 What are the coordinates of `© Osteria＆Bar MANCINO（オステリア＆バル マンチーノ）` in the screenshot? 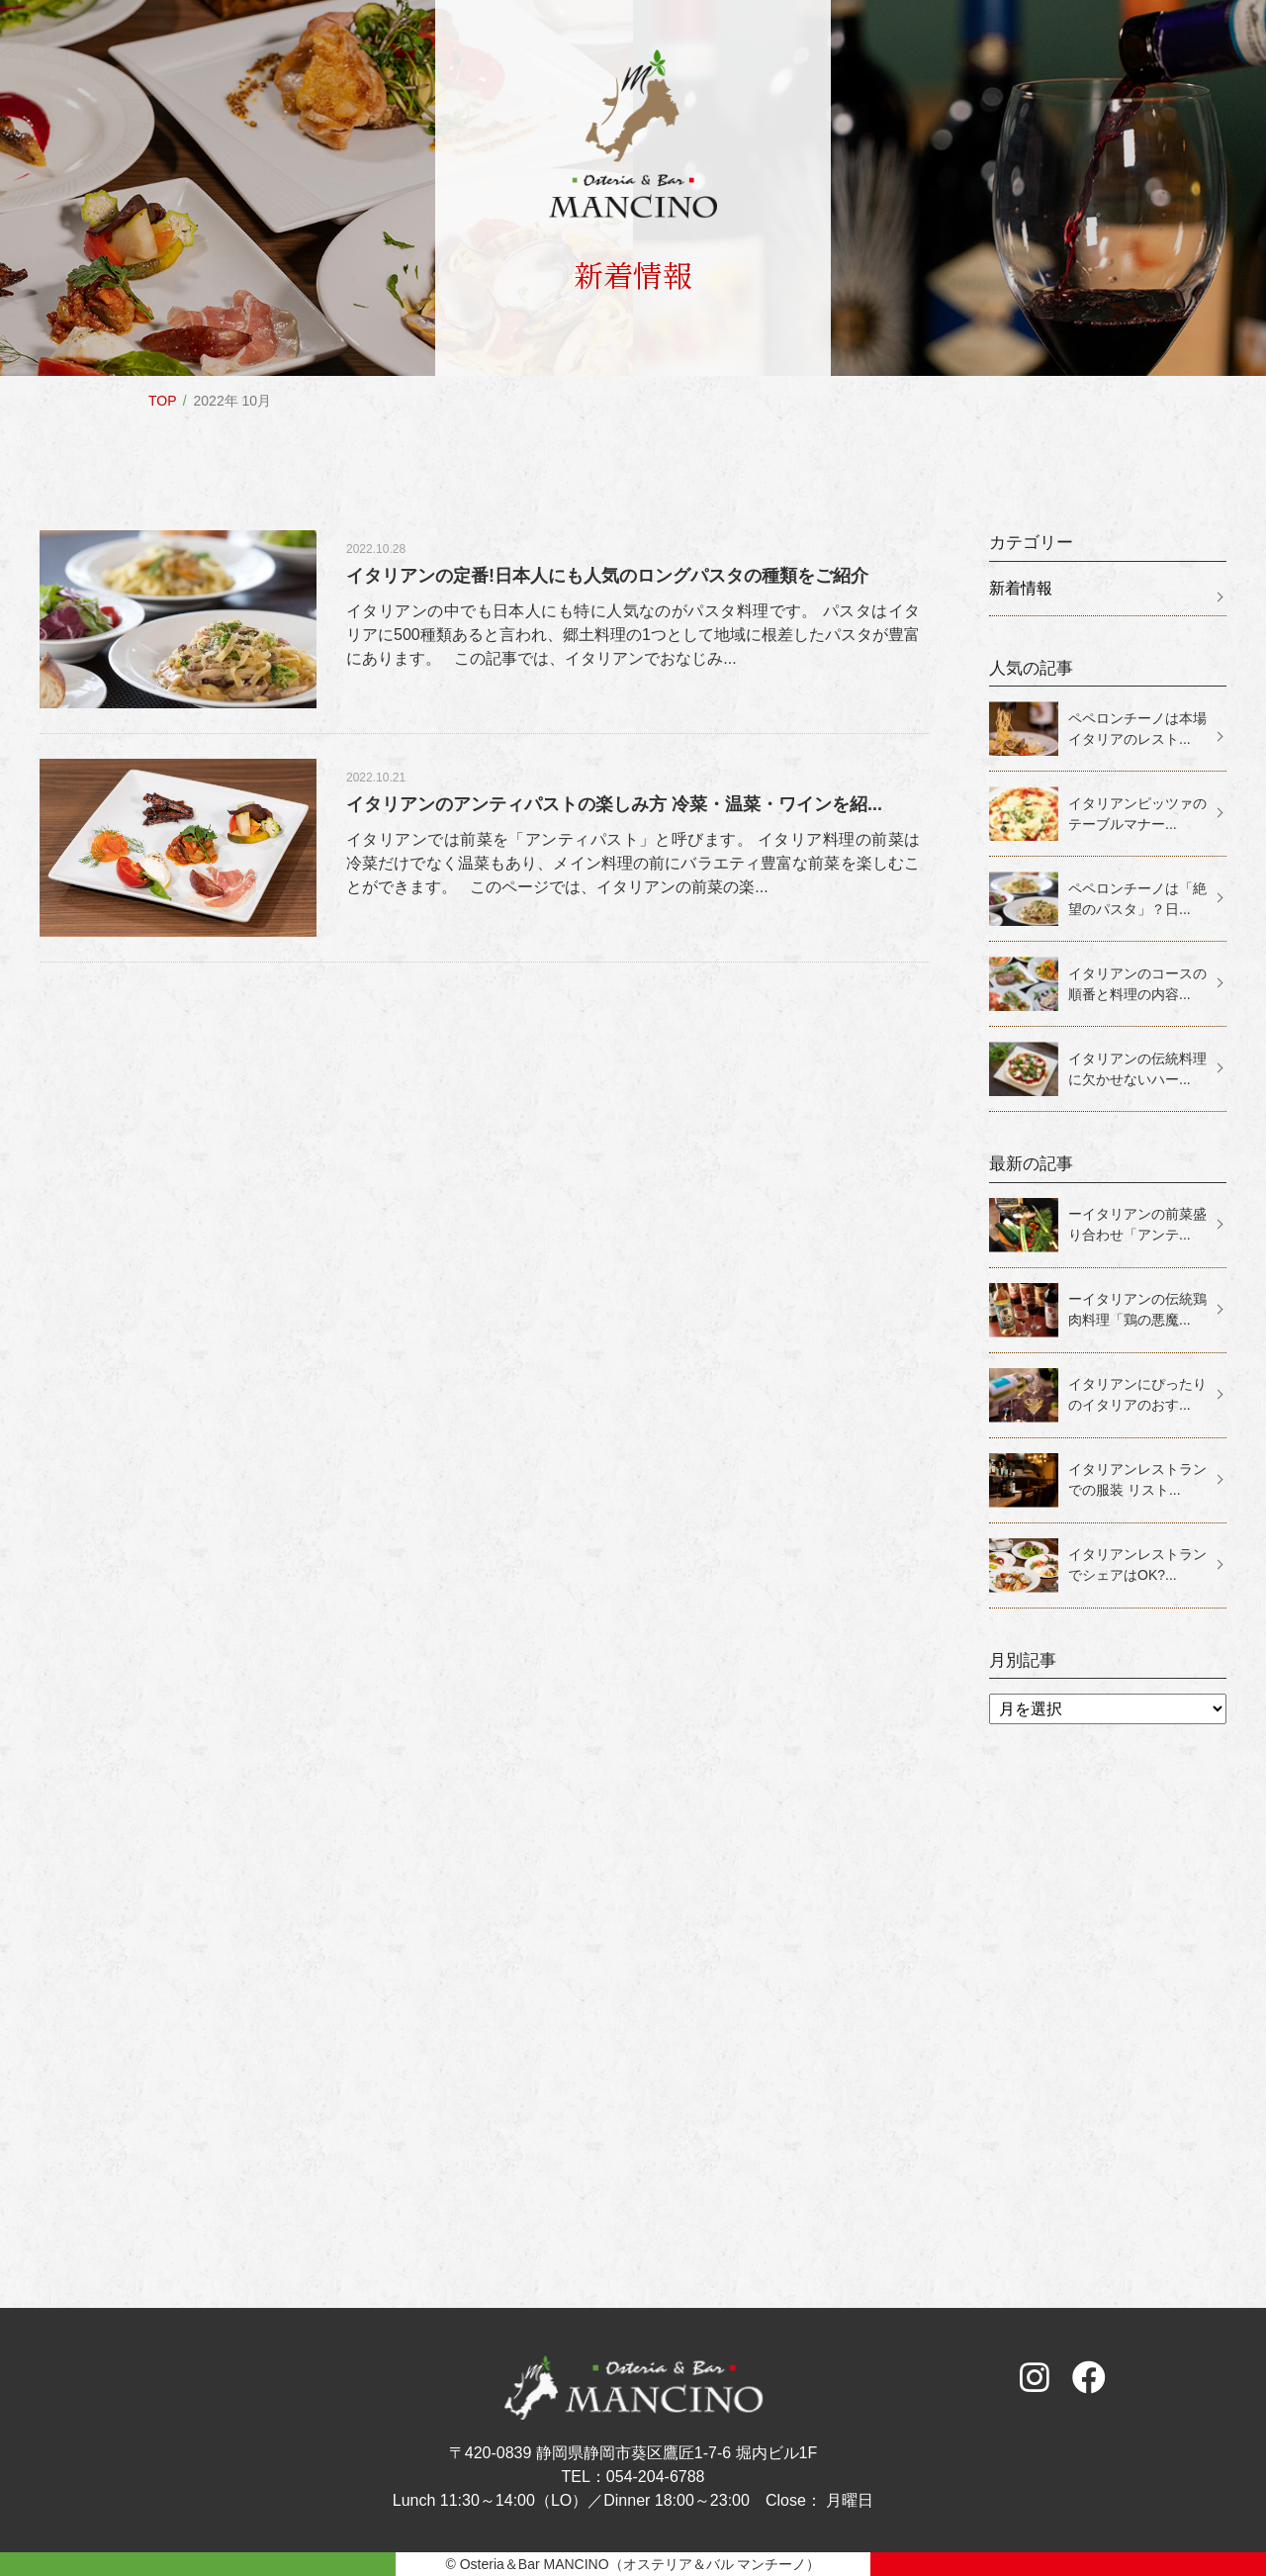 It's located at (632, 2564).